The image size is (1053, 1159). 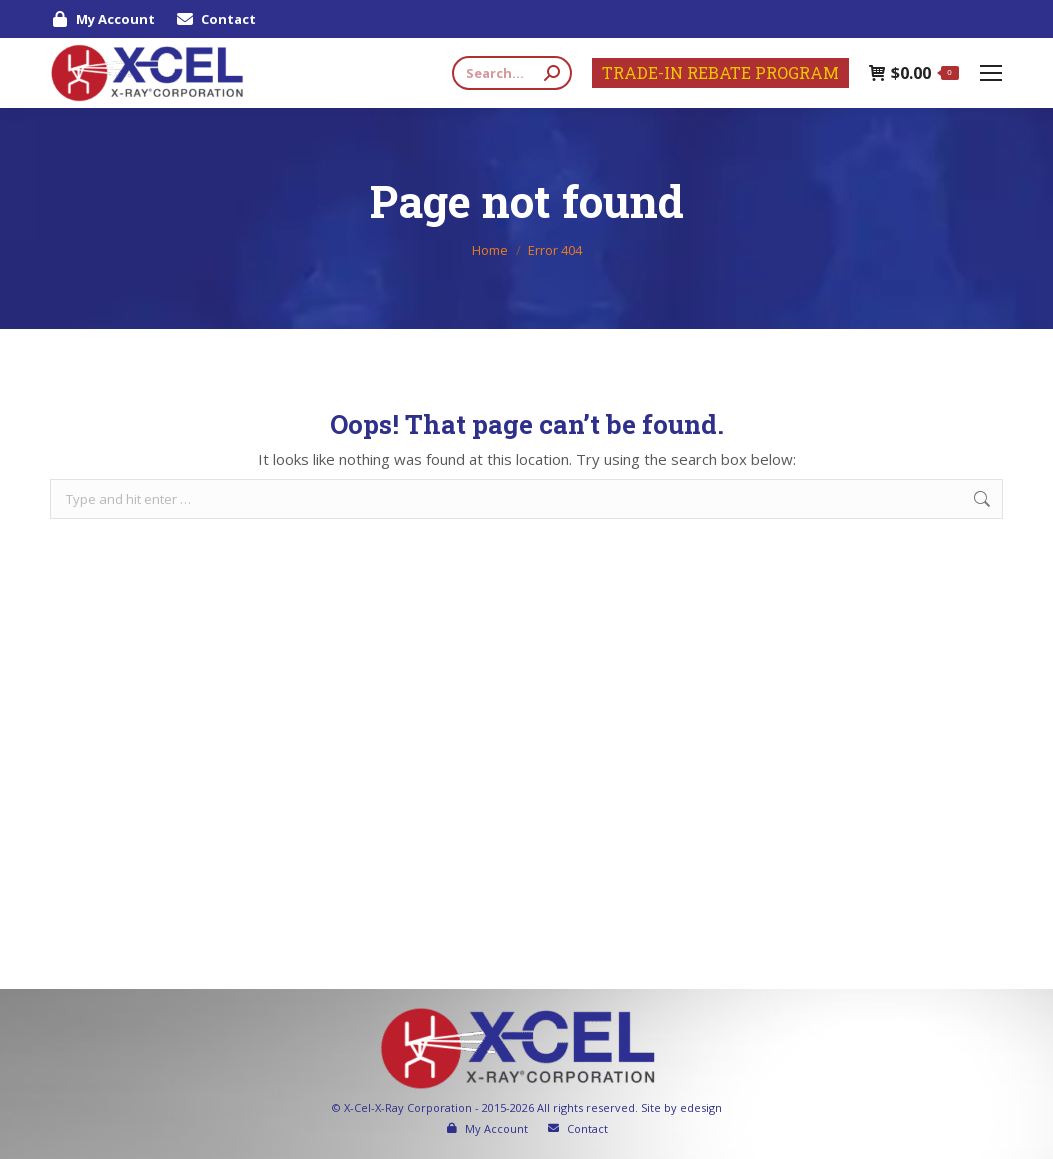 What do you see at coordinates (701, 1107) in the screenshot?
I see `edesign` at bounding box center [701, 1107].